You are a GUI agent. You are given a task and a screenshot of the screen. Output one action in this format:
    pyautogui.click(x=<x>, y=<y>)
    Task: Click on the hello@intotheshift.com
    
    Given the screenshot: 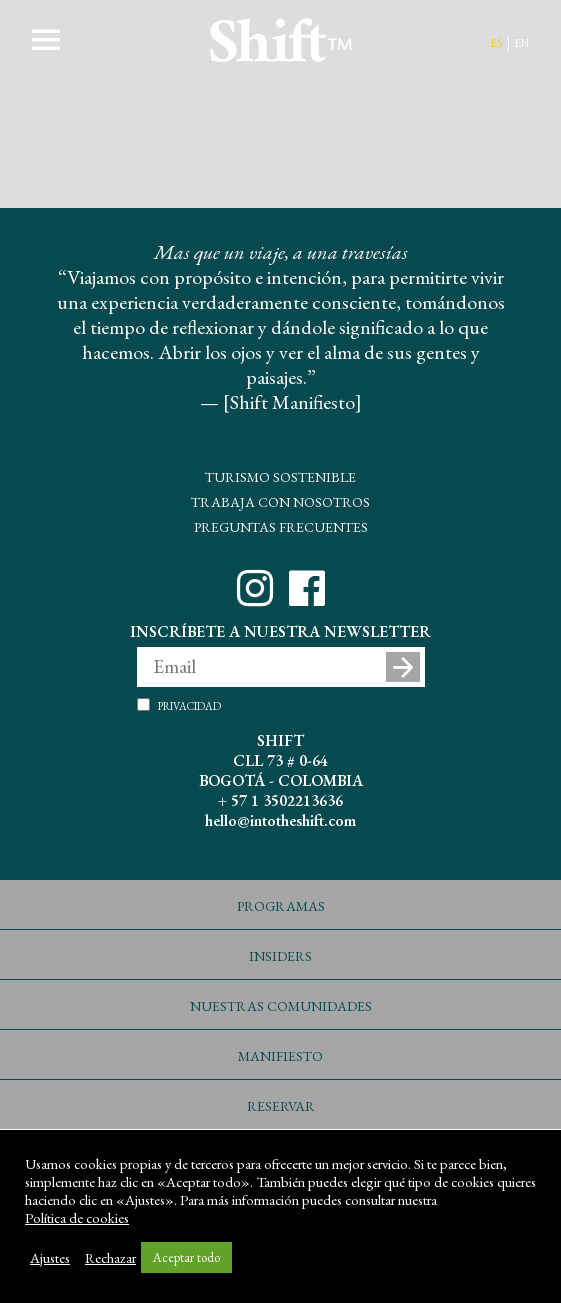 What is the action you would take?
    pyautogui.click(x=280, y=820)
    